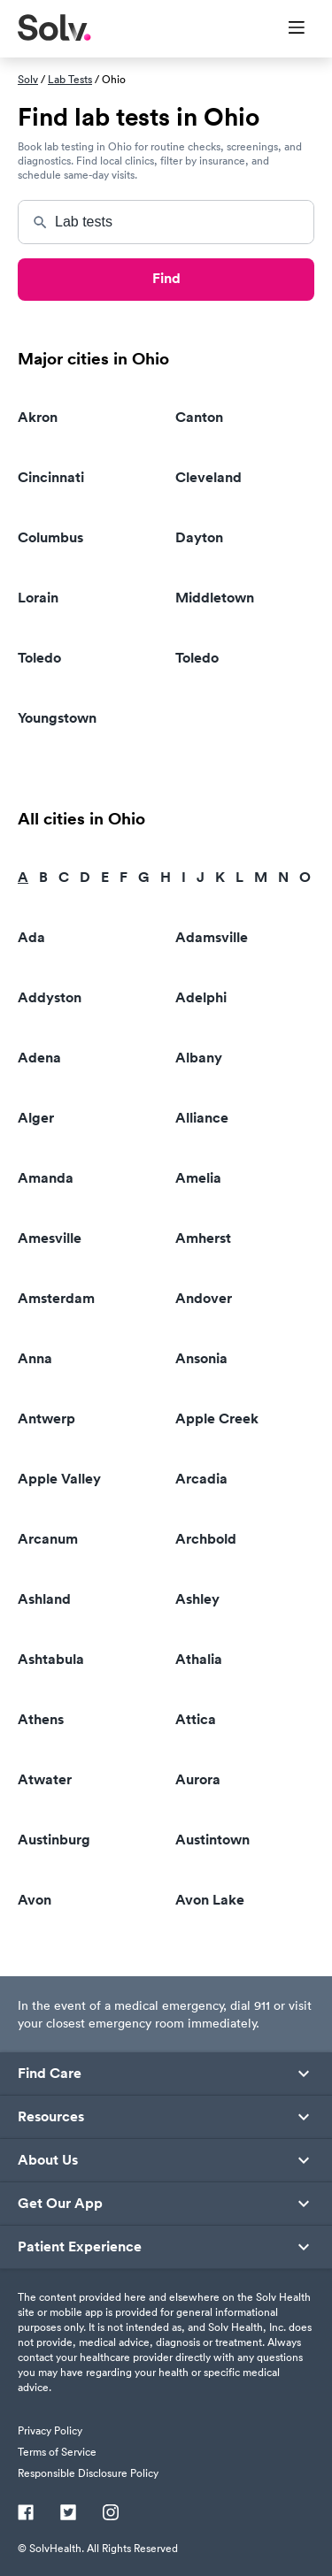 The width and height of the screenshot is (332, 2576). Describe the element at coordinates (198, 1057) in the screenshot. I see `Albany` at that location.